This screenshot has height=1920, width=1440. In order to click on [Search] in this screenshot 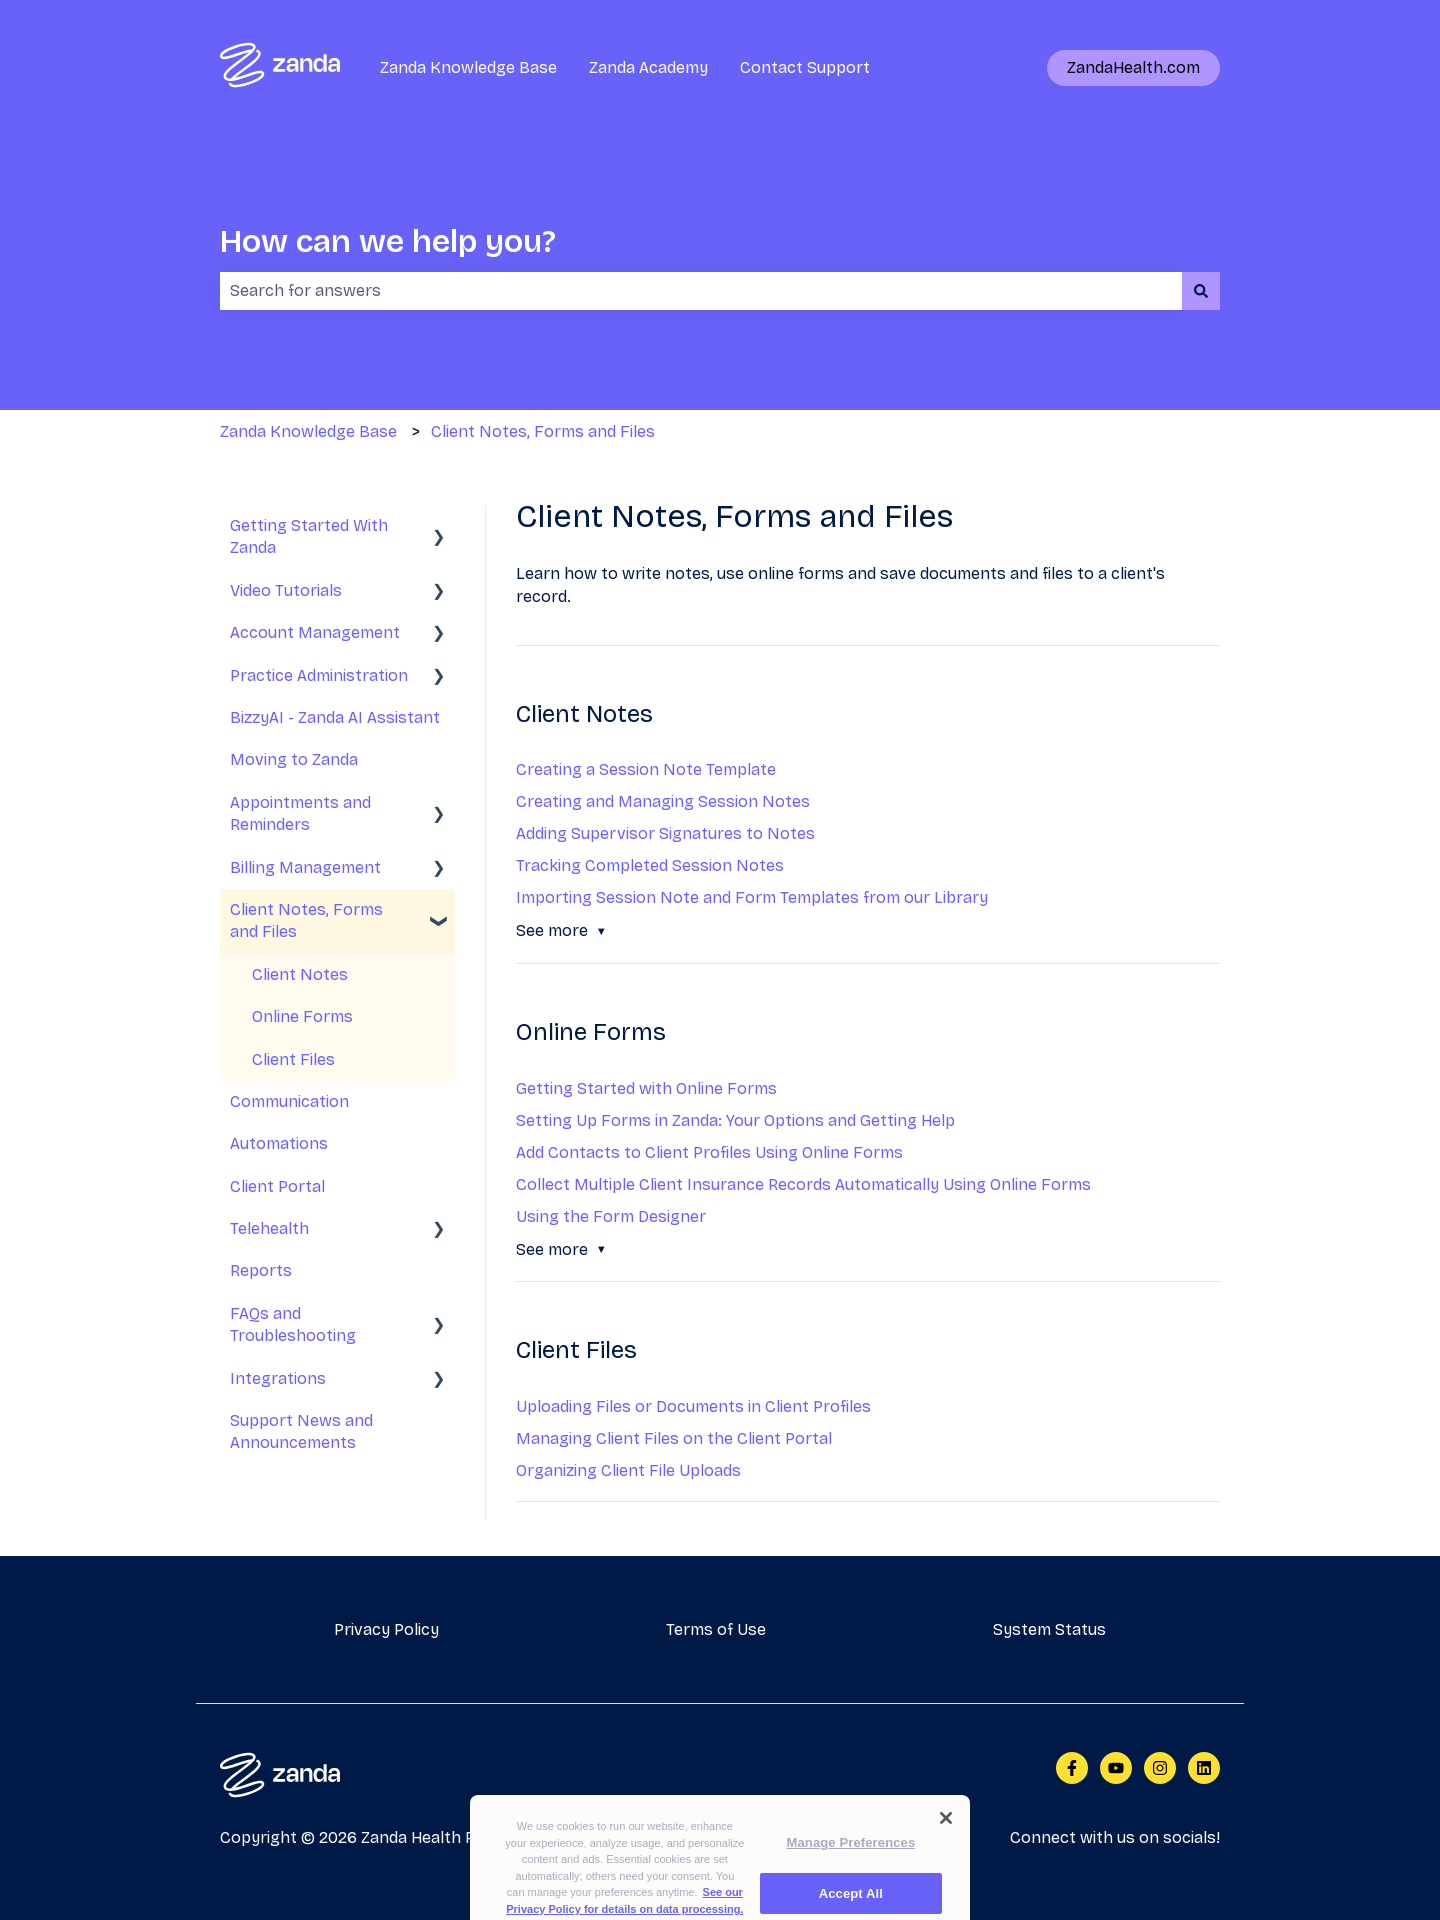, I will do `click(1201, 291)`.